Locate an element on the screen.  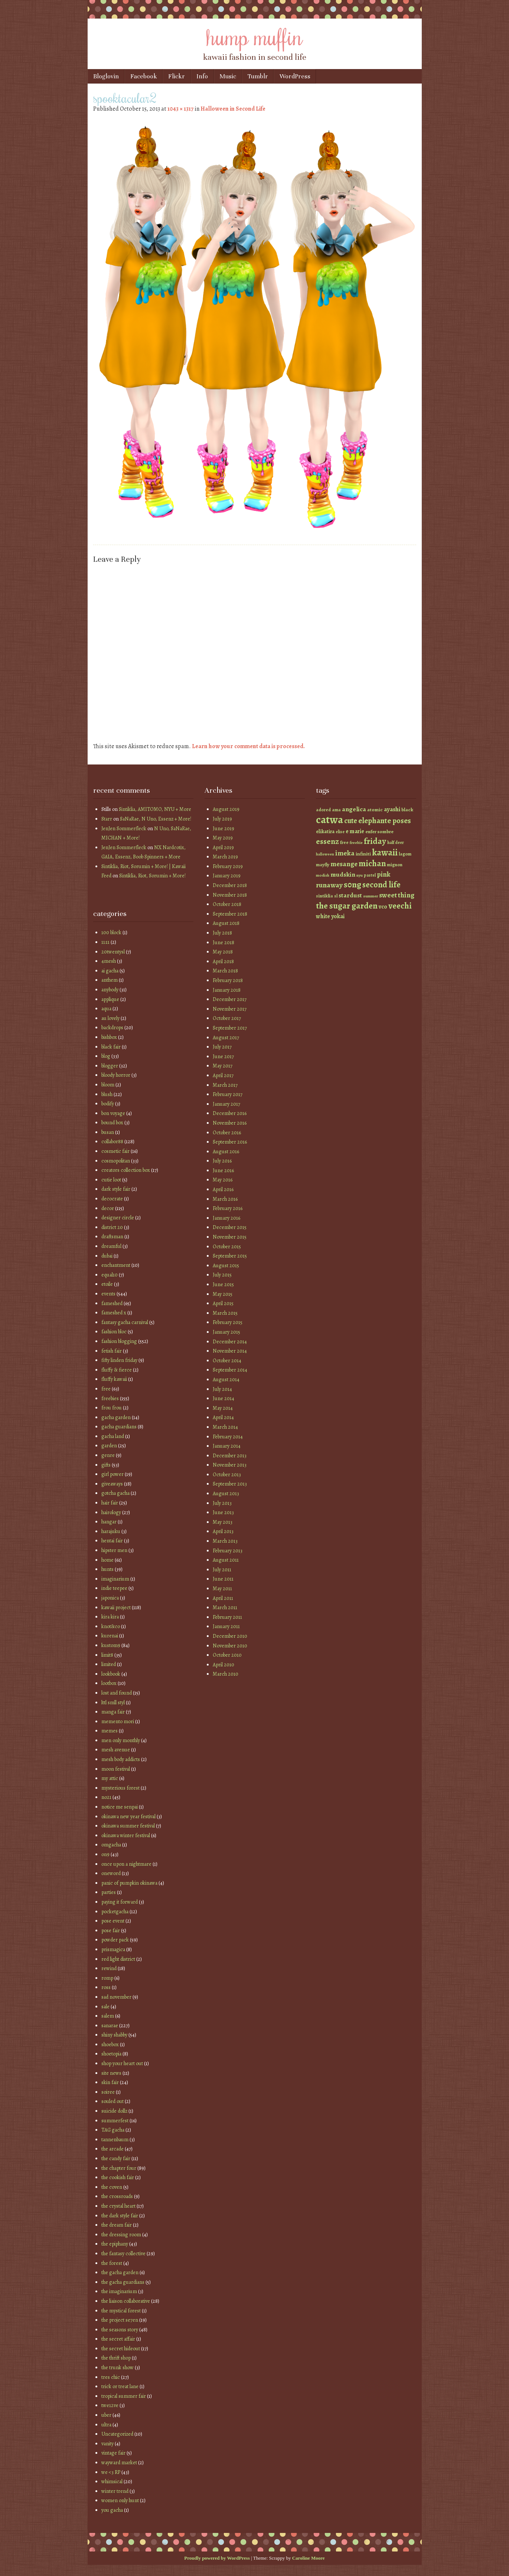
prismagica is located at coordinates (113, 1949).